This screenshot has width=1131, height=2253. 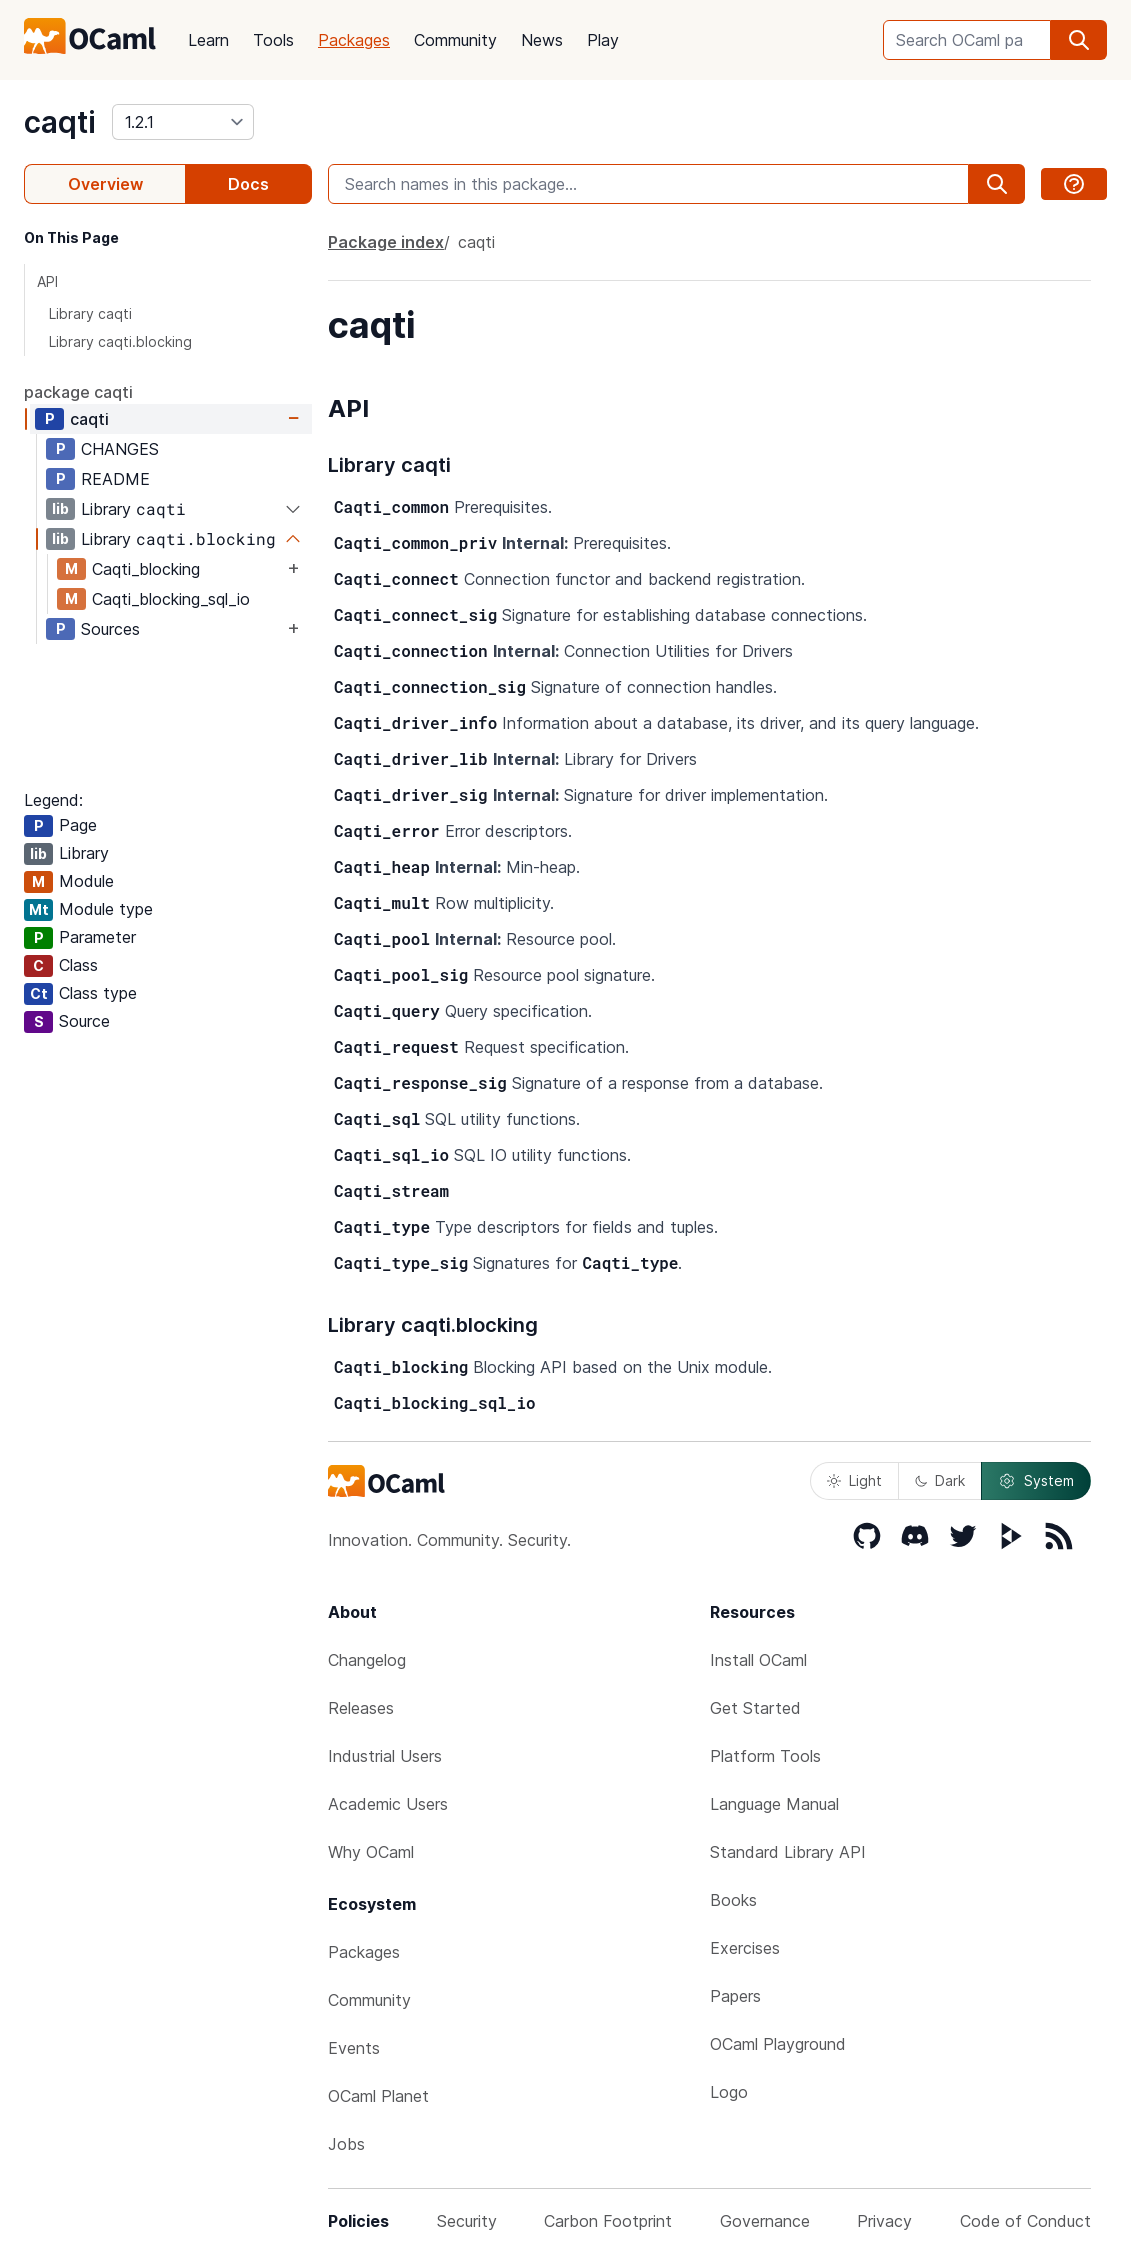 What do you see at coordinates (940, 1480) in the screenshot?
I see `Dark` at bounding box center [940, 1480].